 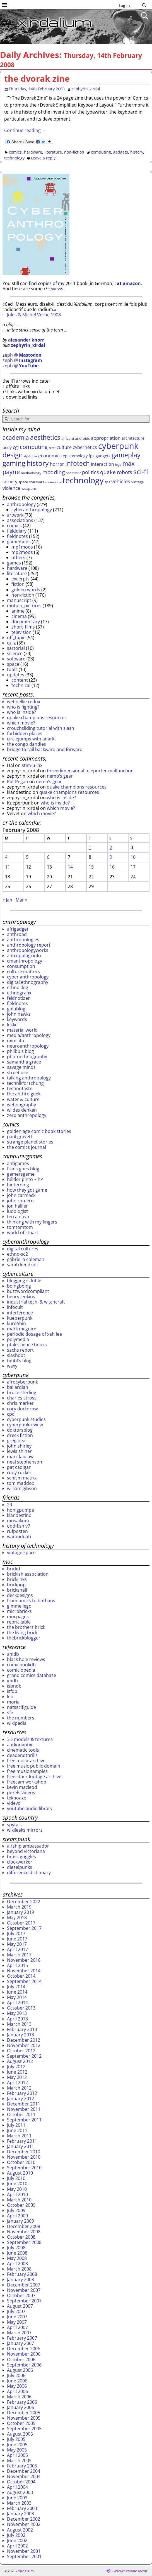 What do you see at coordinates (19, 2200) in the screenshot?
I see `March 2010` at bounding box center [19, 2200].